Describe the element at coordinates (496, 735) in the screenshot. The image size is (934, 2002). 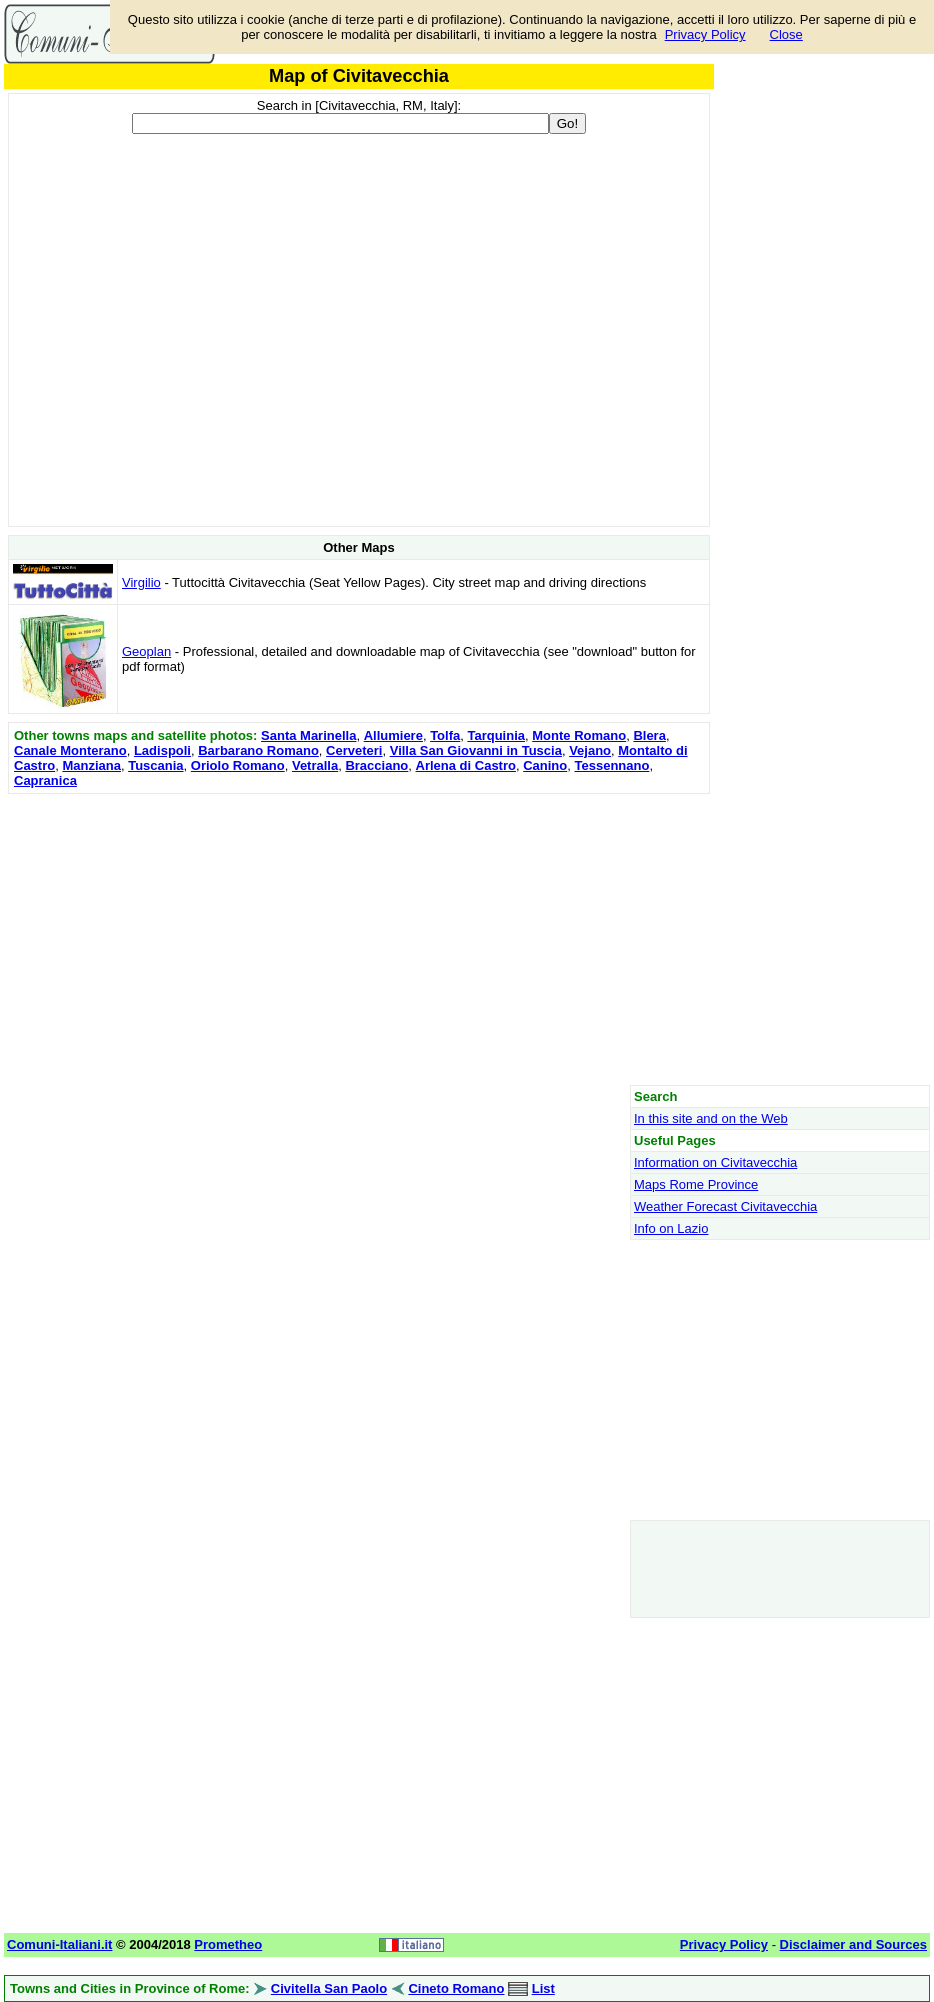
I see `Tarquinia` at that location.